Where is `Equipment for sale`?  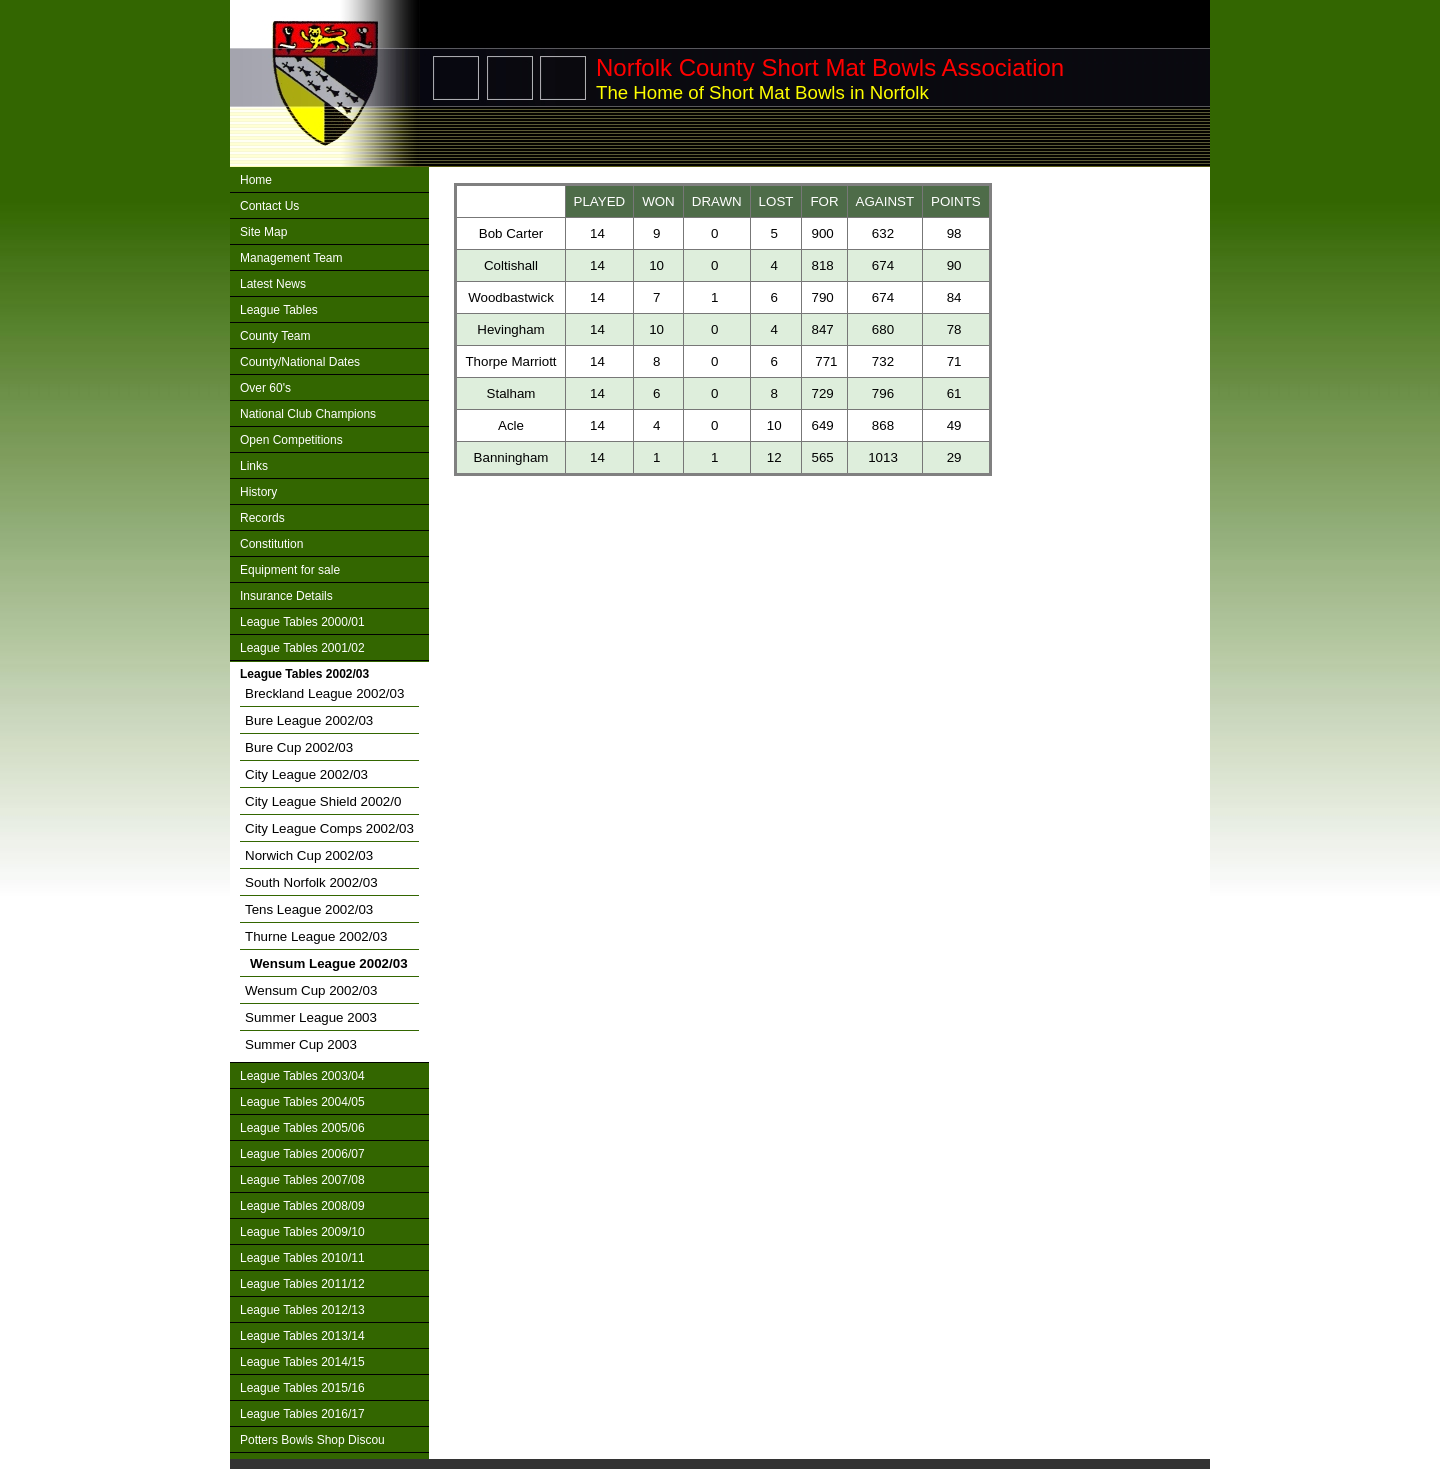
Equipment for sale is located at coordinates (290, 570).